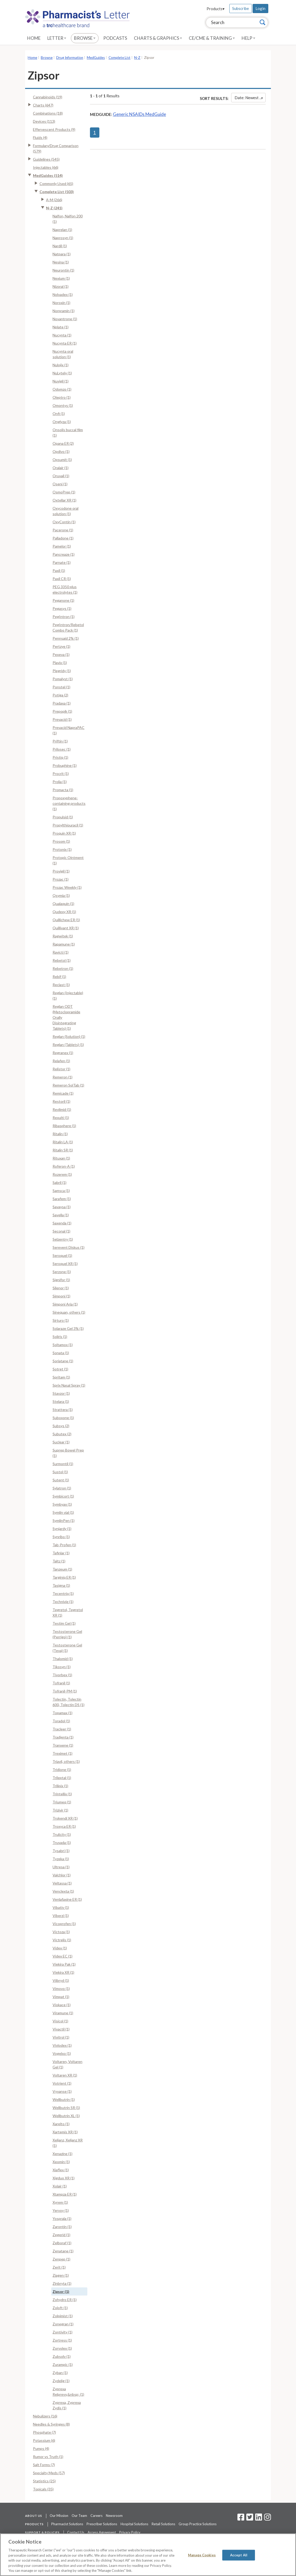 This screenshot has width=296, height=2576. What do you see at coordinates (62, 2332) in the screenshot?
I see `Zontivity (1)` at bounding box center [62, 2332].